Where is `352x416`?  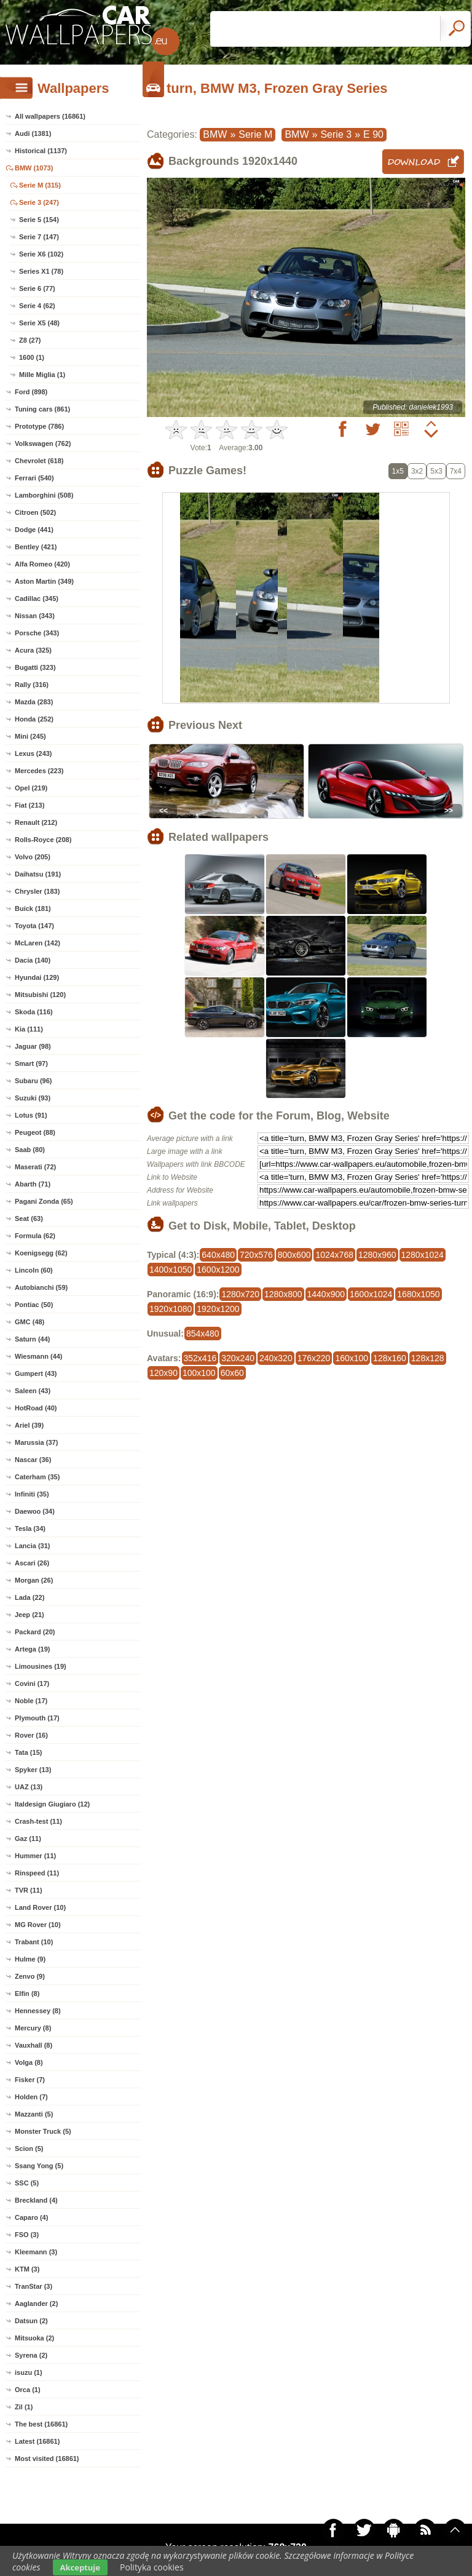 352x416 is located at coordinates (200, 1358).